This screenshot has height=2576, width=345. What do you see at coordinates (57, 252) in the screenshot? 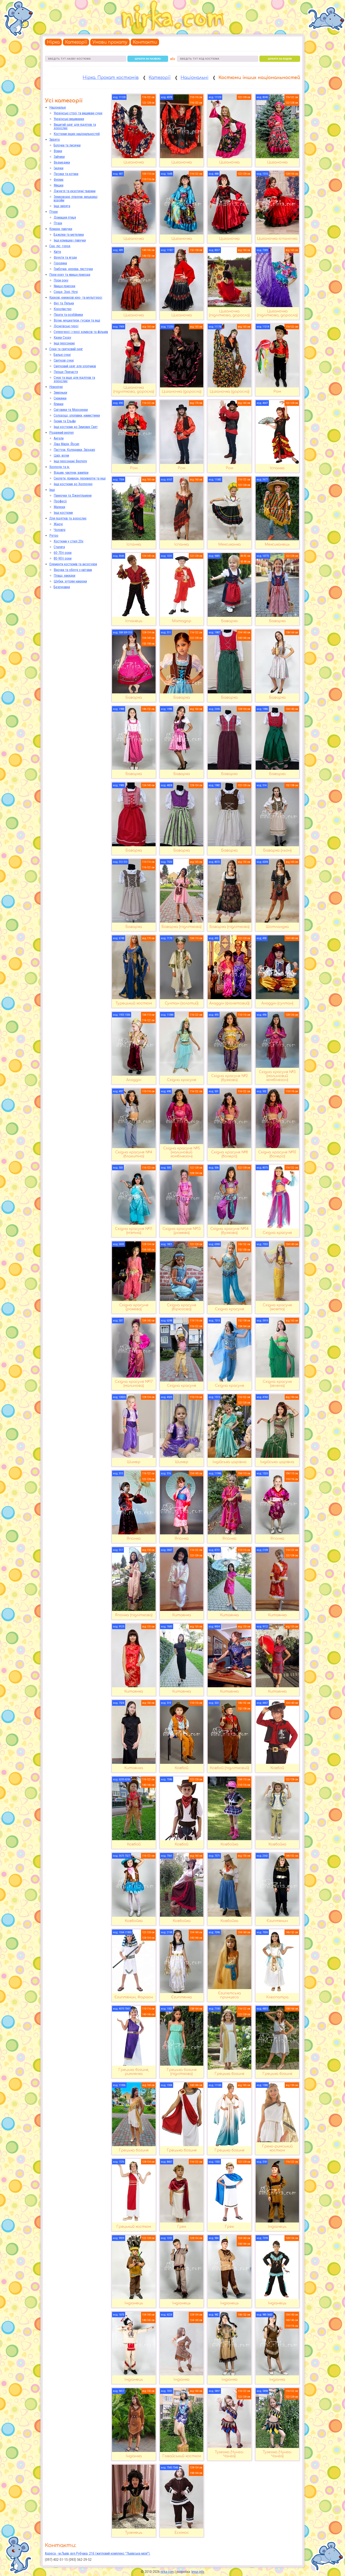
I see `Квіти` at bounding box center [57, 252].